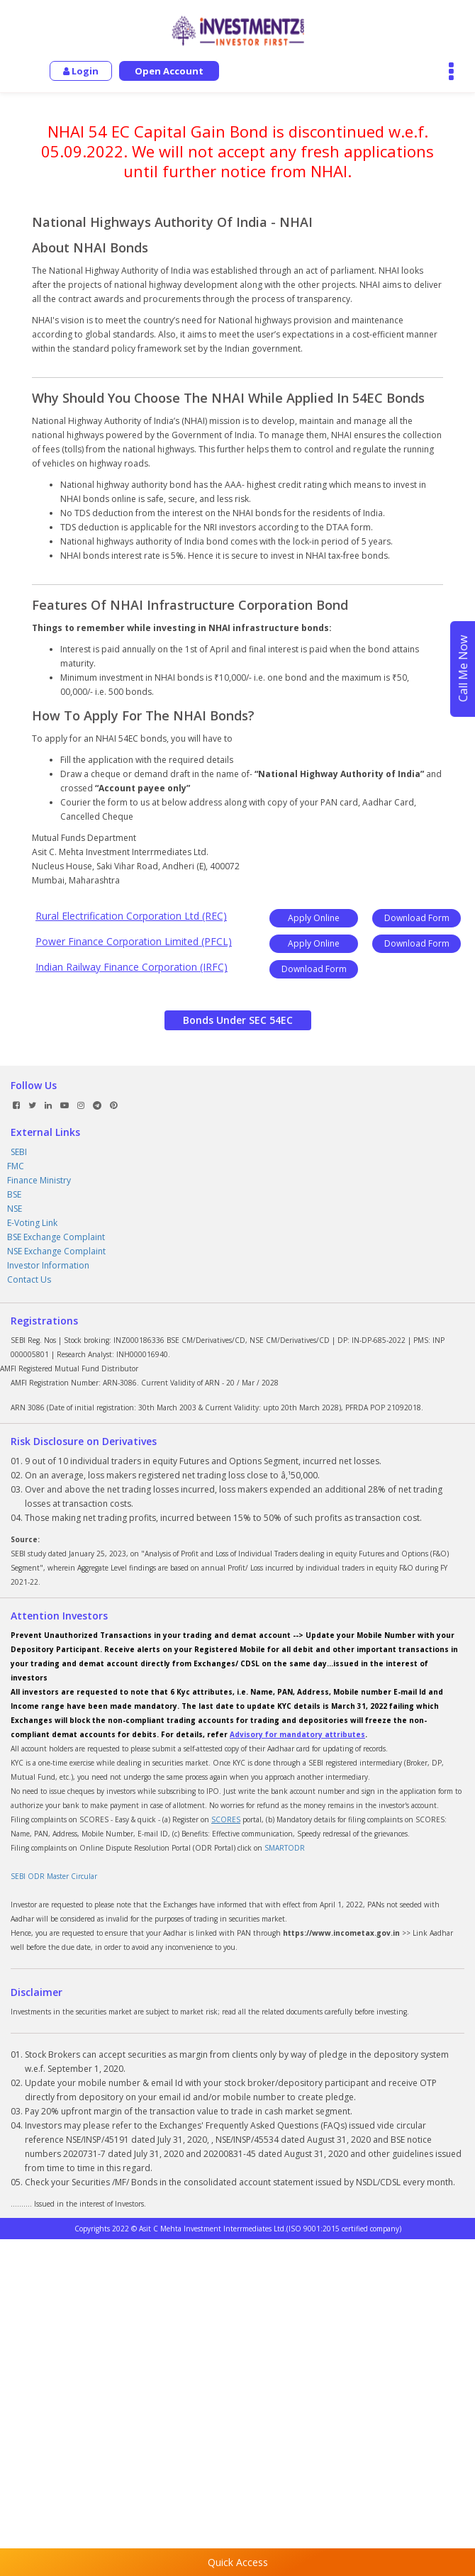 This screenshot has width=475, height=2576. What do you see at coordinates (416, 918) in the screenshot?
I see `Download Form` at bounding box center [416, 918].